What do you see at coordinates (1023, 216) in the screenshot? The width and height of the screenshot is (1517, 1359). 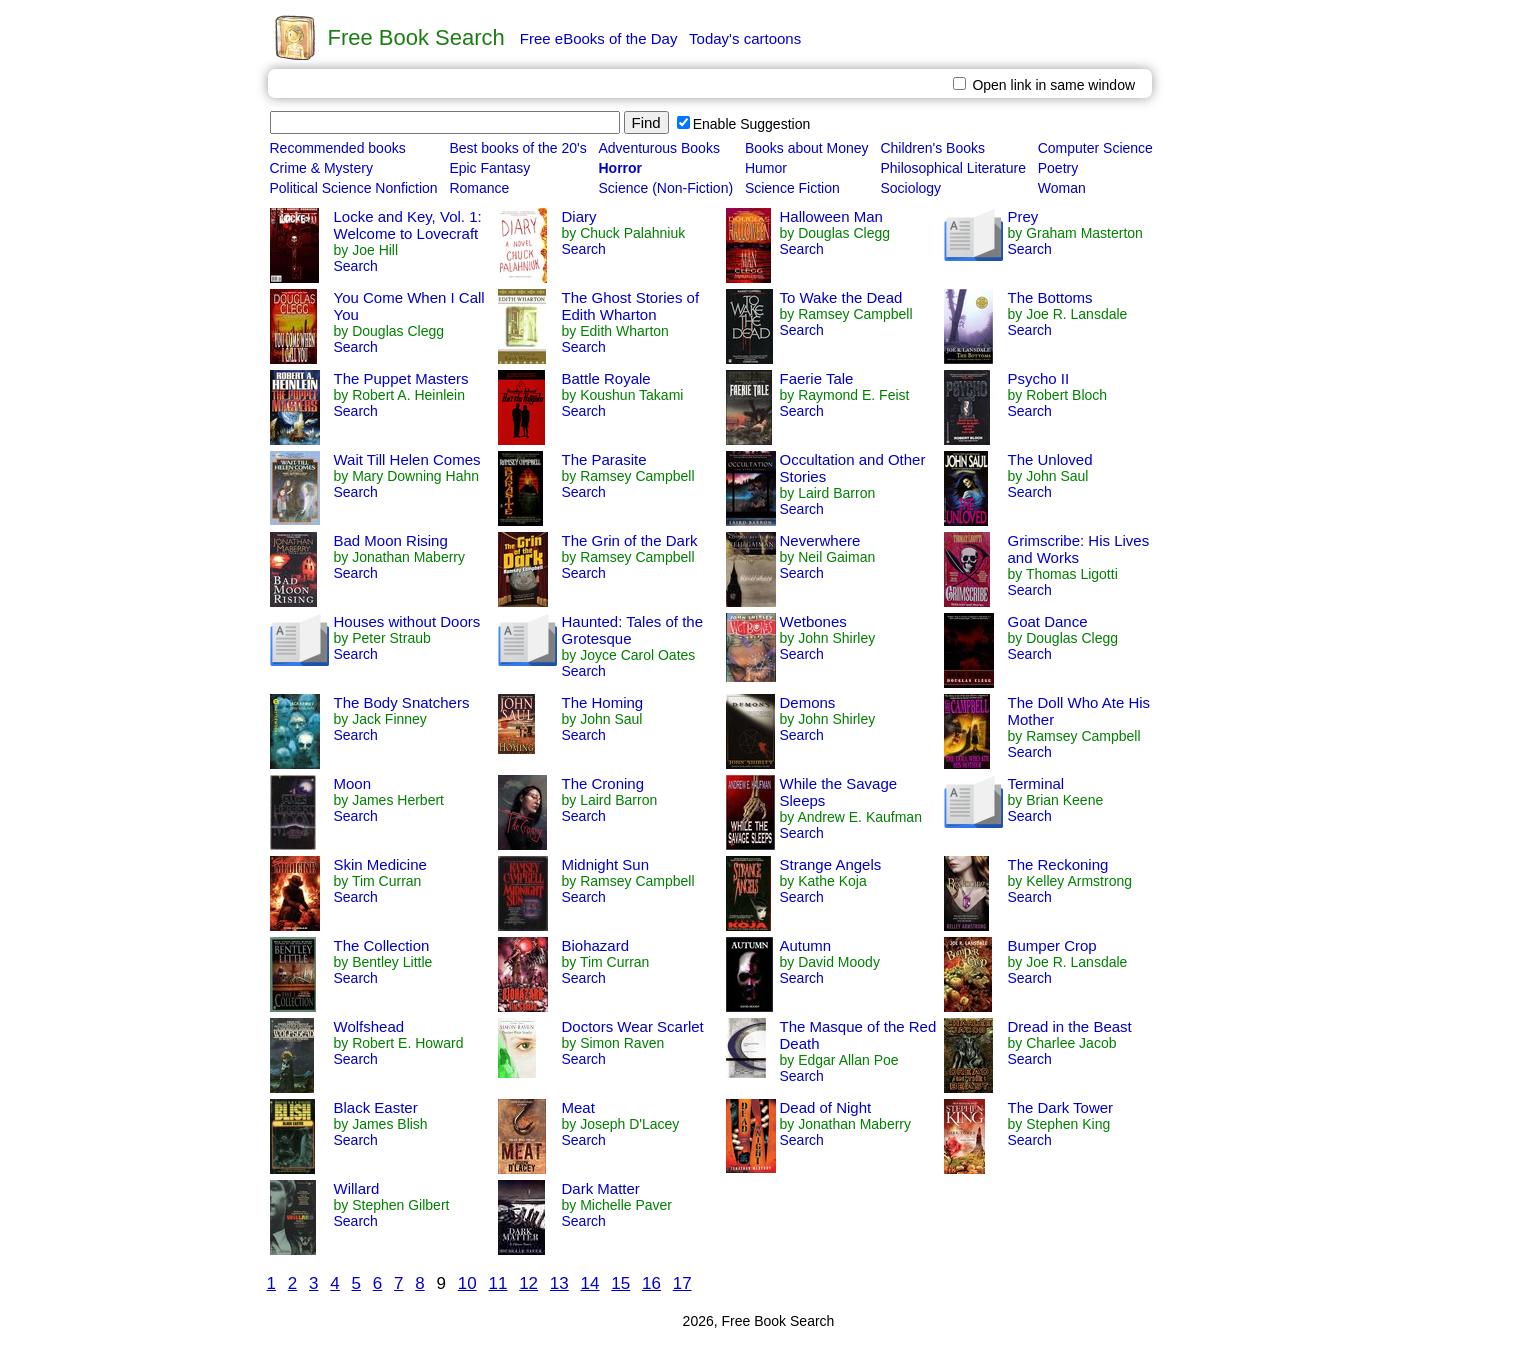 I see `Prey` at bounding box center [1023, 216].